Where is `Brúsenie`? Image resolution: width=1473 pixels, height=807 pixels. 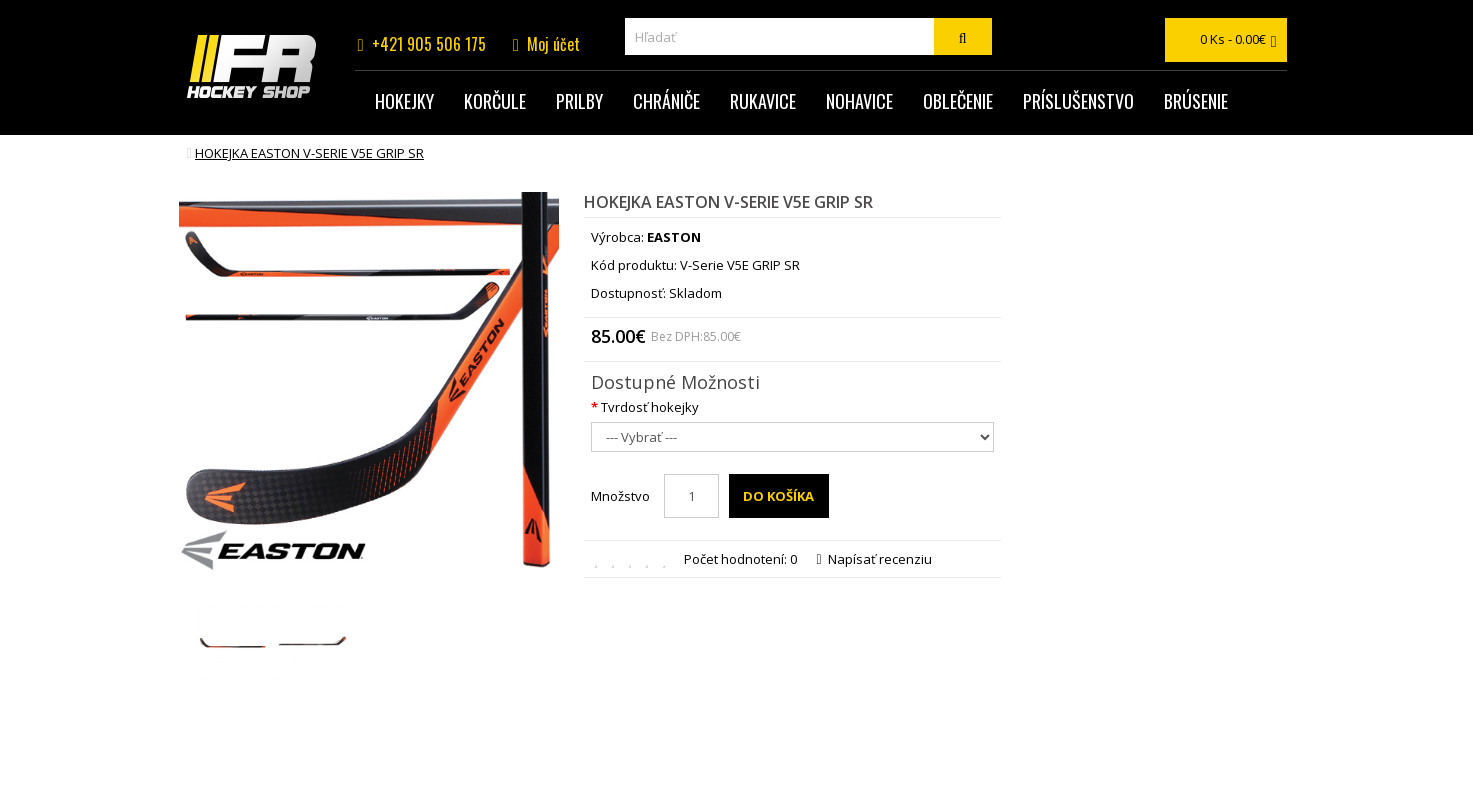
Brúsenie is located at coordinates (1196, 101).